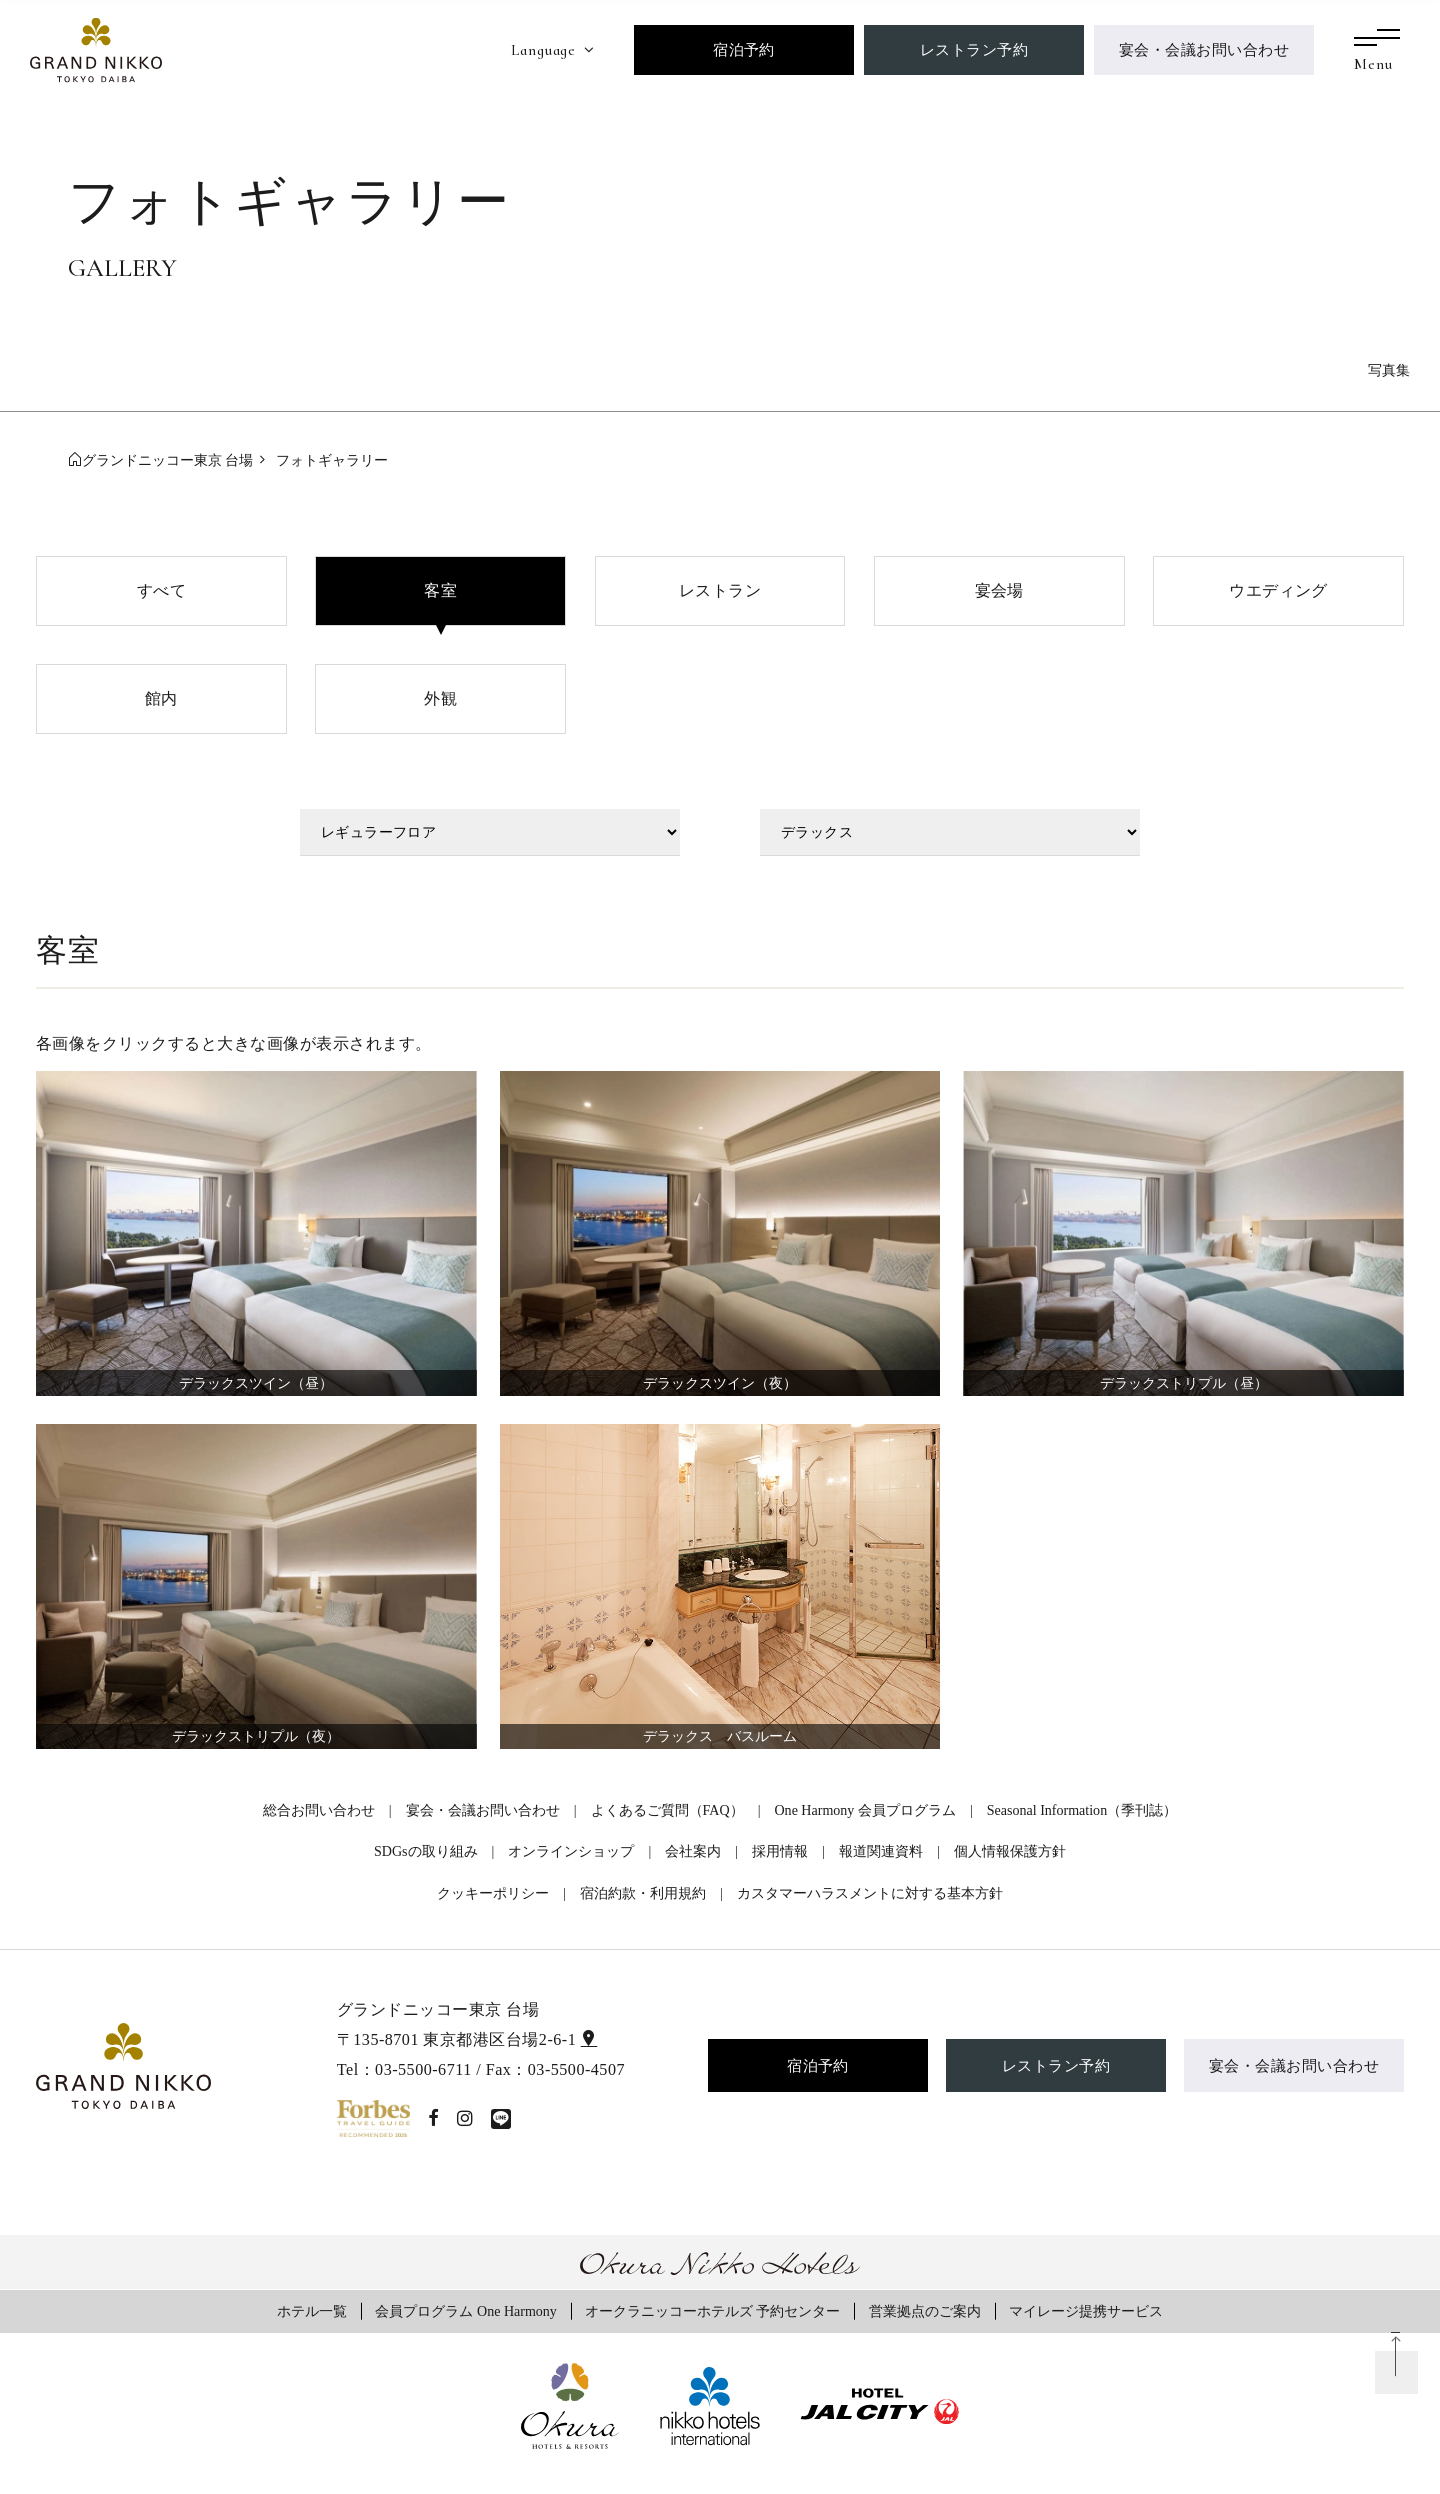 This screenshot has width=1440, height=2494. Describe the element at coordinates (161, 590) in the screenshot. I see `すべて` at that location.